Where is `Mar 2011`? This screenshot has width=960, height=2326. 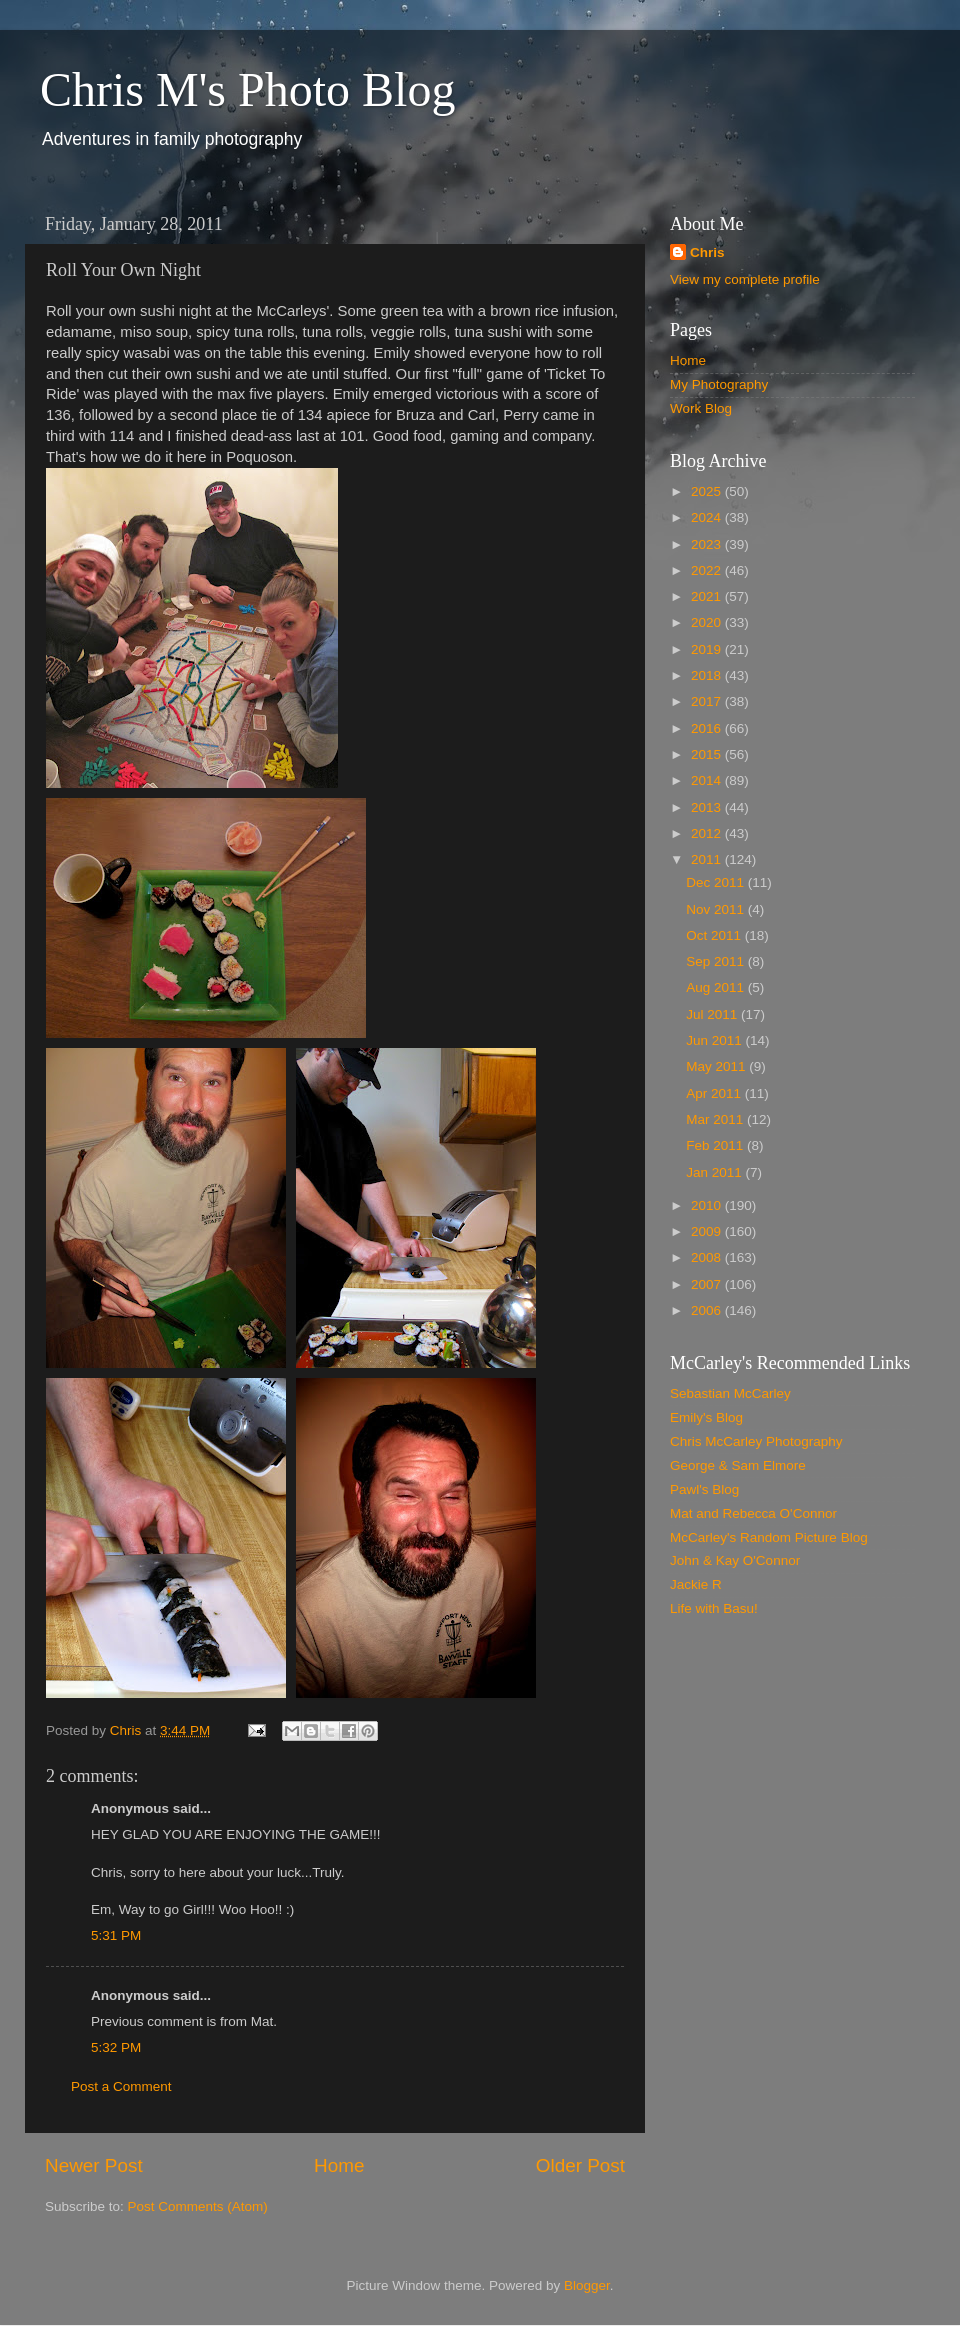 Mar 2011 is located at coordinates (716, 1119).